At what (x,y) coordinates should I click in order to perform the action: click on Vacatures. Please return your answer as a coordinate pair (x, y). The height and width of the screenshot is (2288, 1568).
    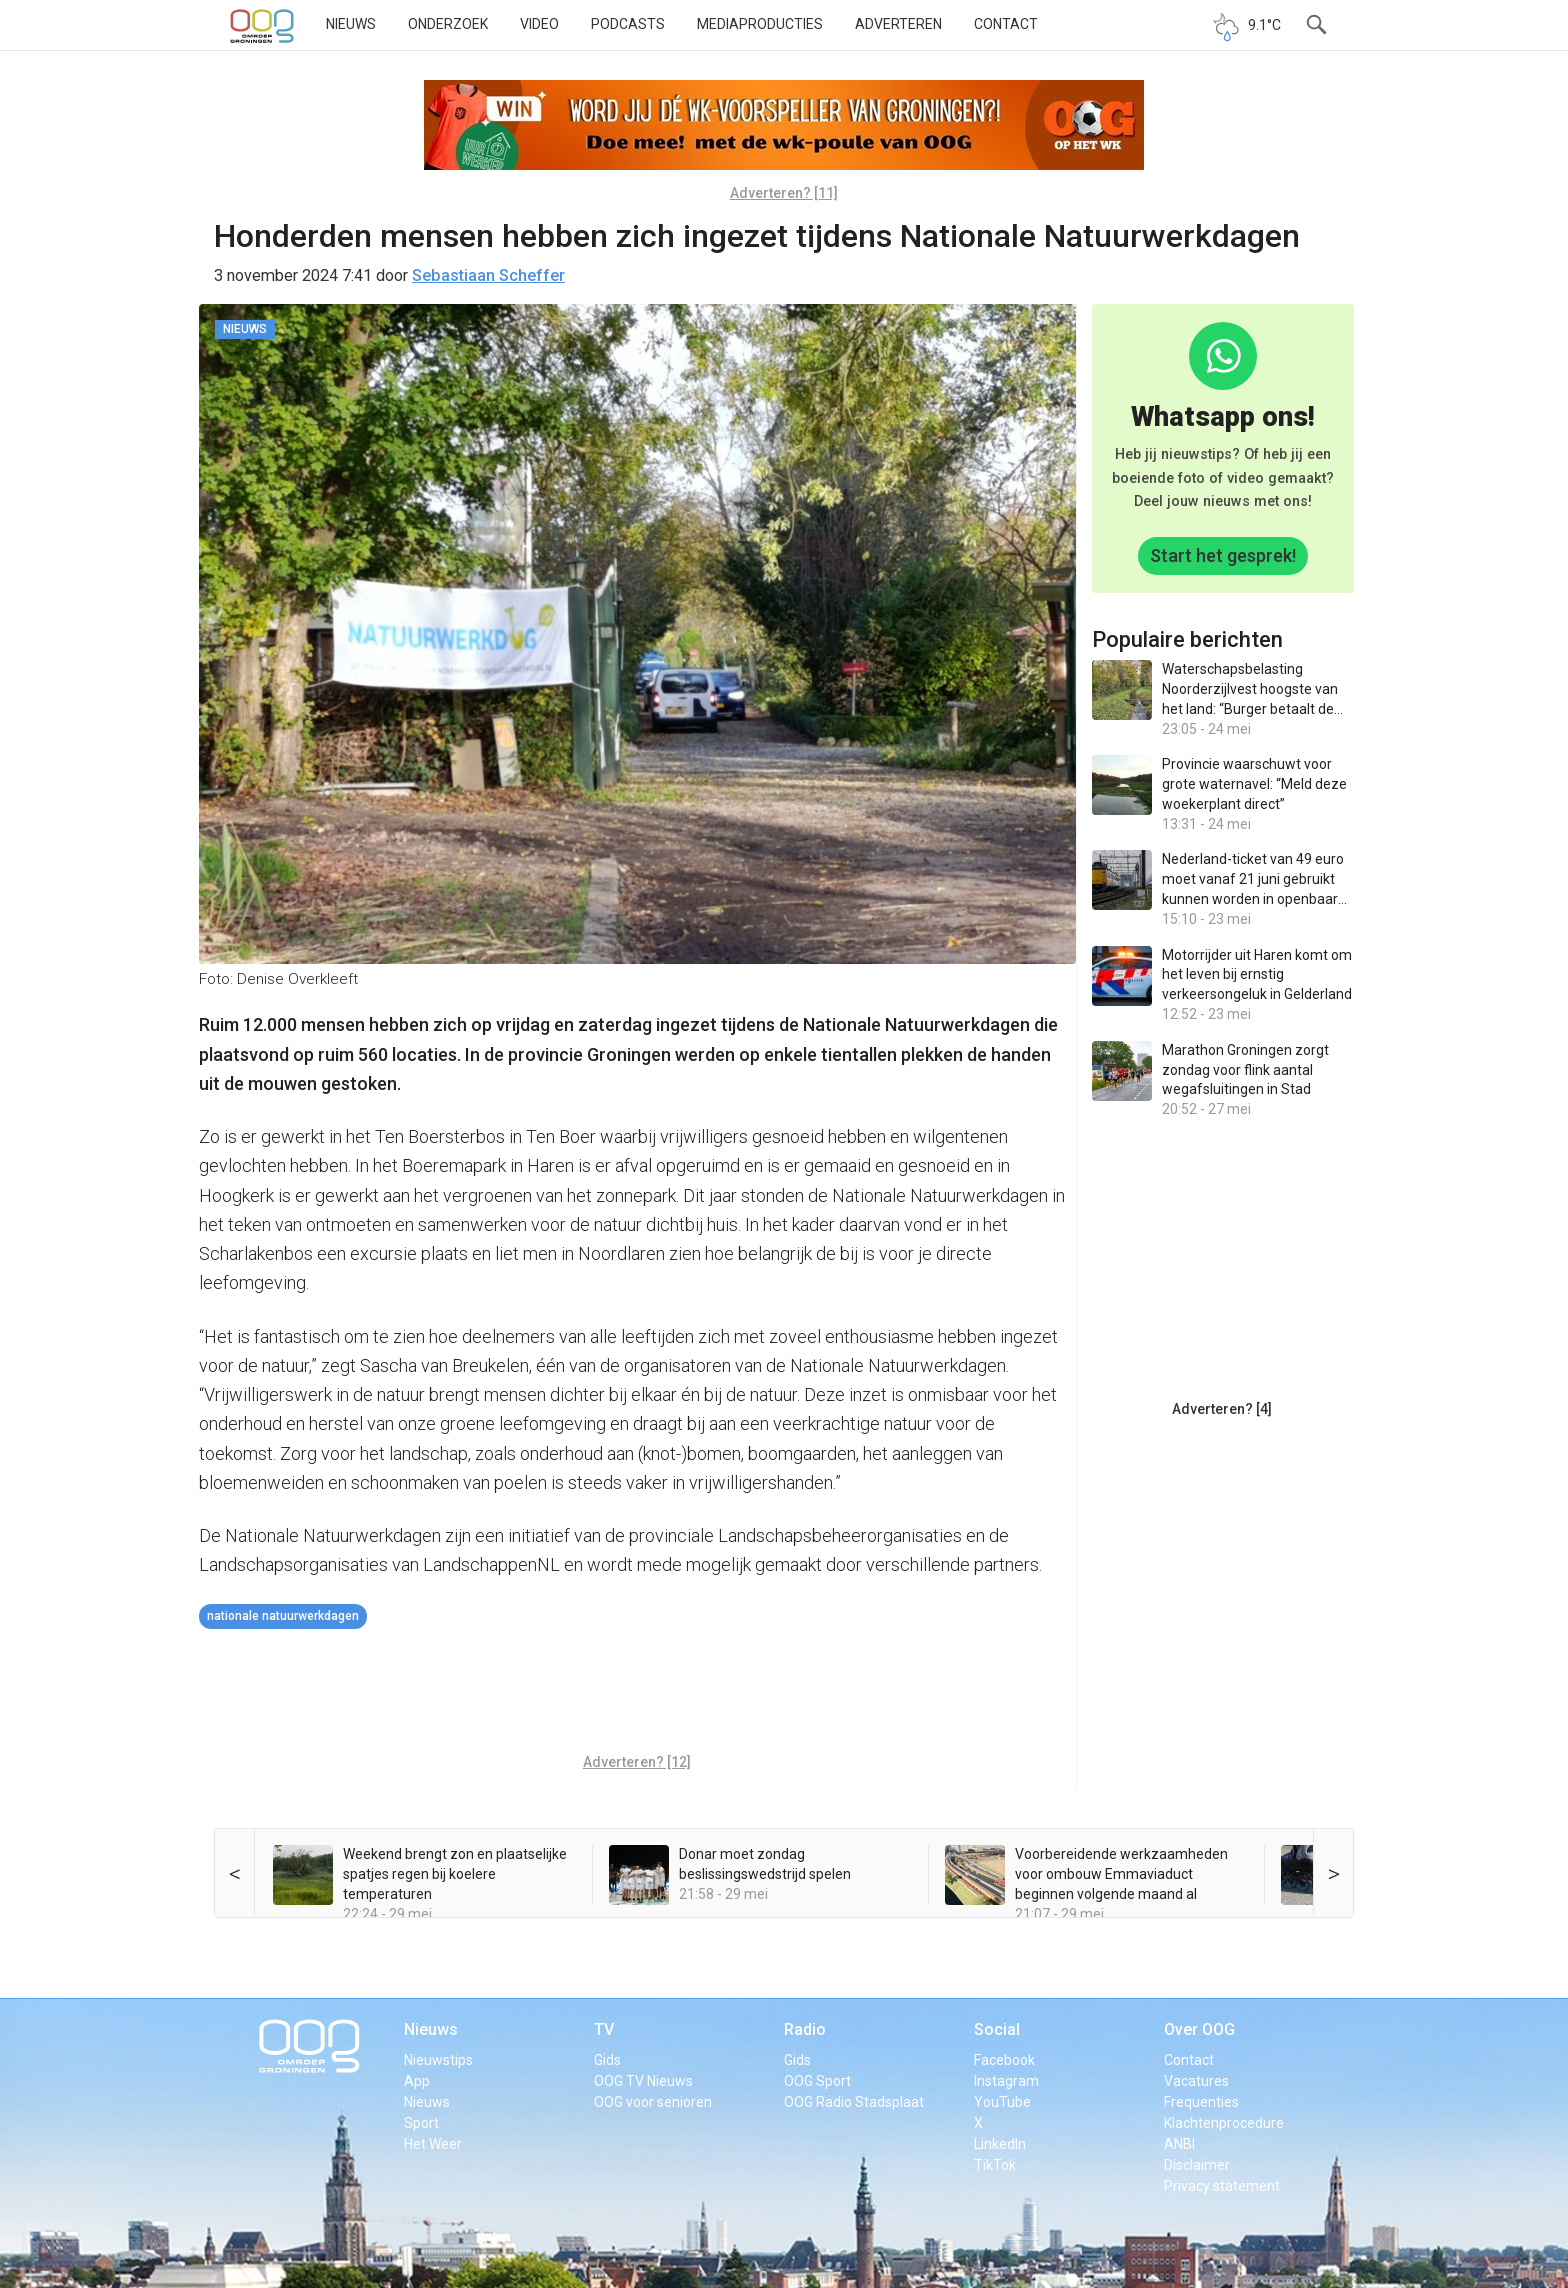
    Looking at the image, I should click on (1196, 2081).